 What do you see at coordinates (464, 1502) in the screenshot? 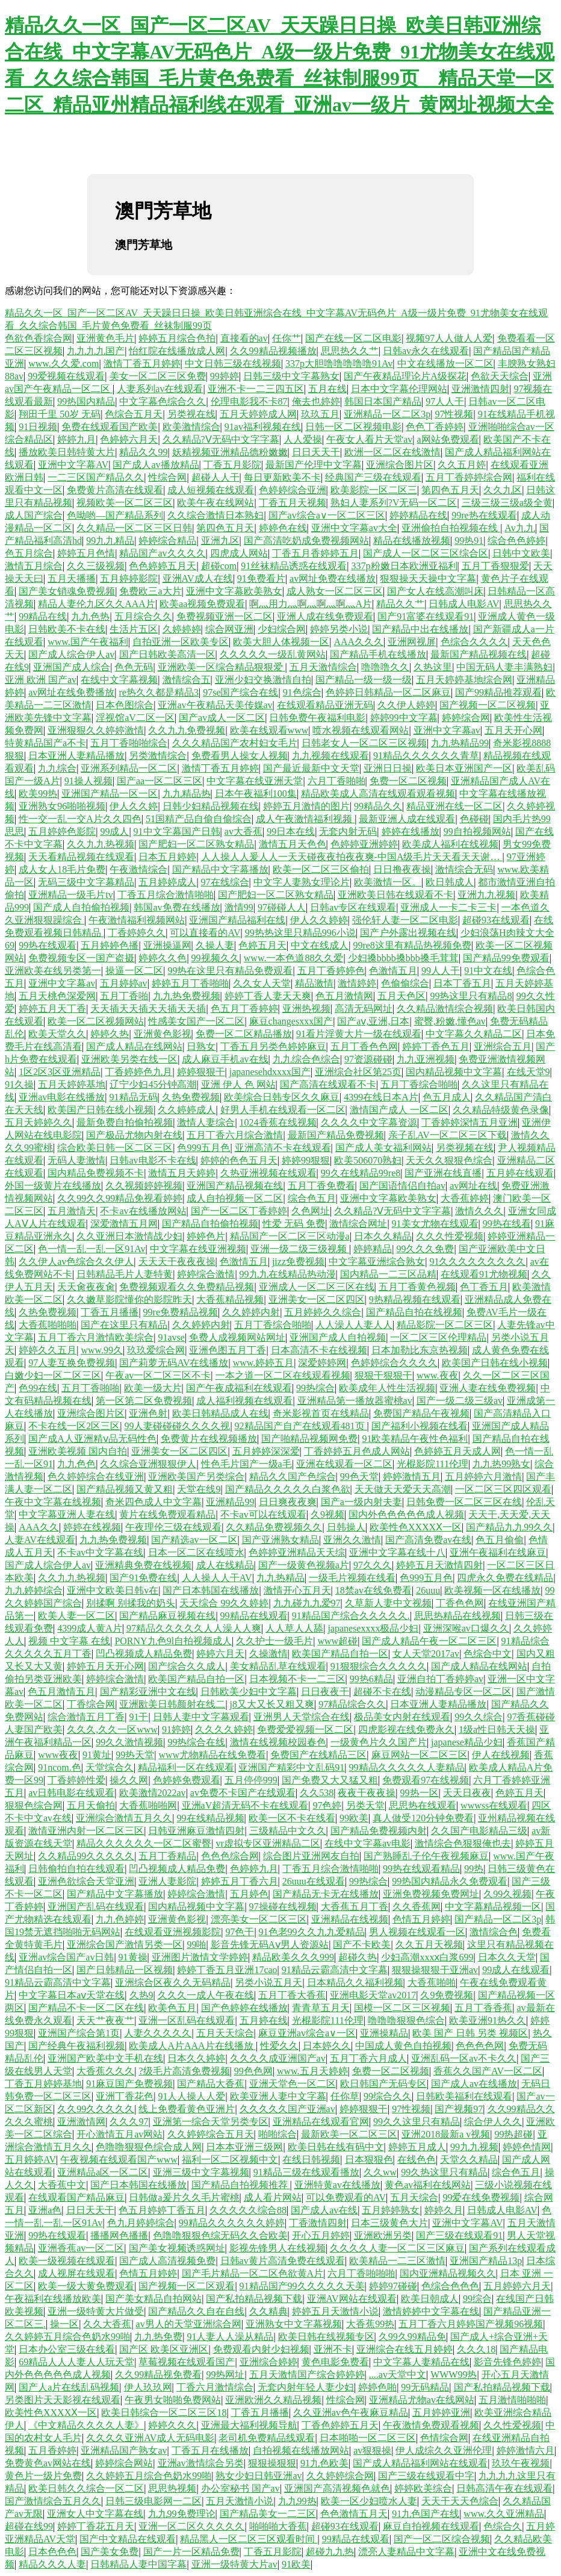
I see `日韩免费一区二区三区在线` at bounding box center [464, 1502].